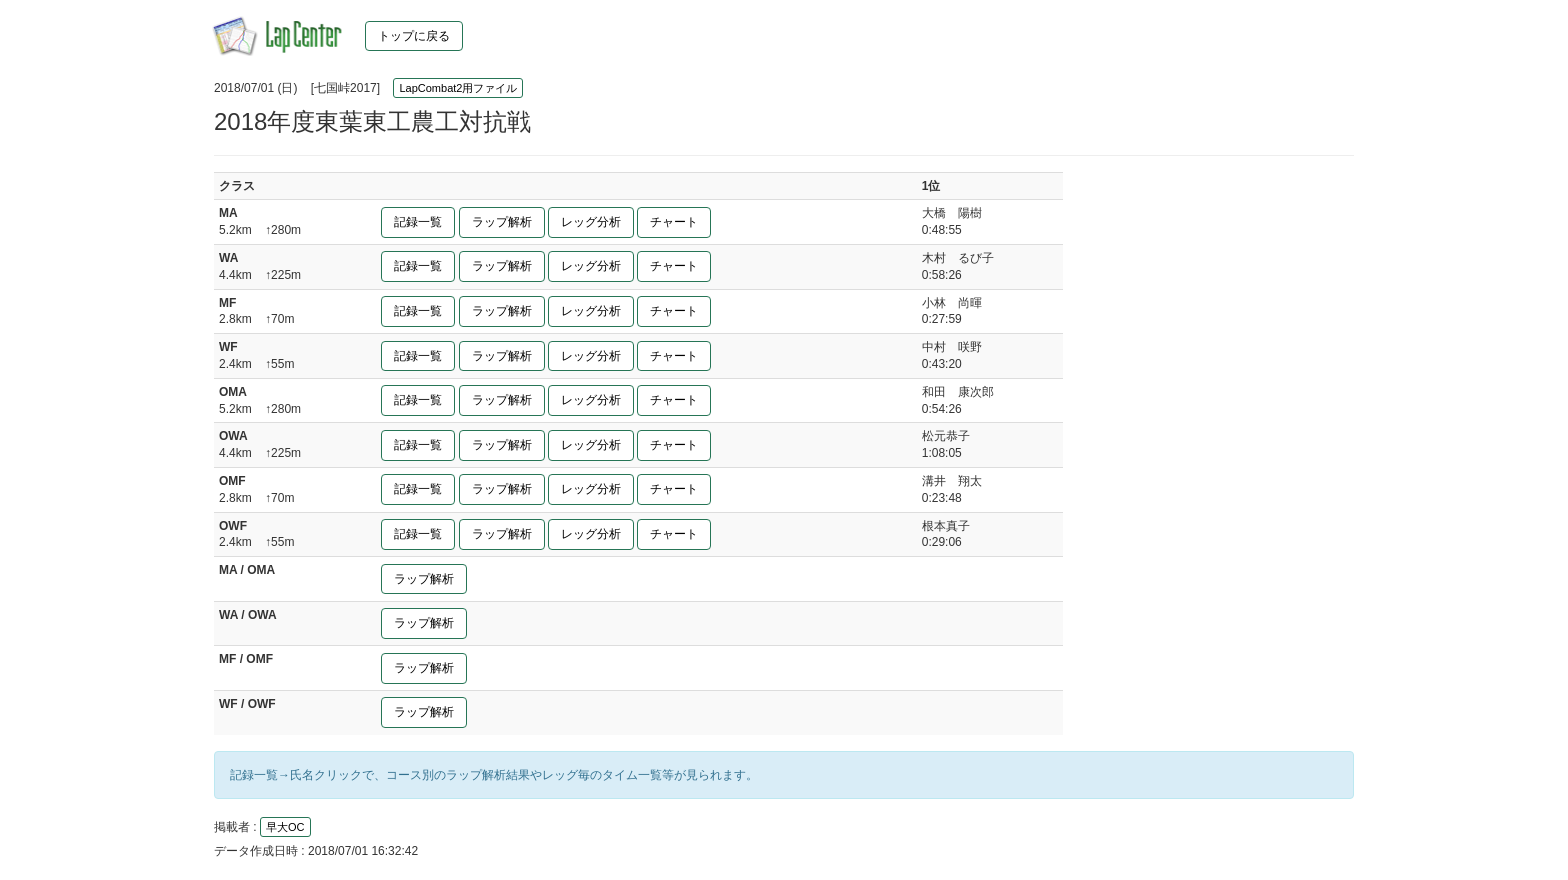  Describe the element at coordinates (285, 827) in the screenshot. I see `早大OC [button]` at that location.